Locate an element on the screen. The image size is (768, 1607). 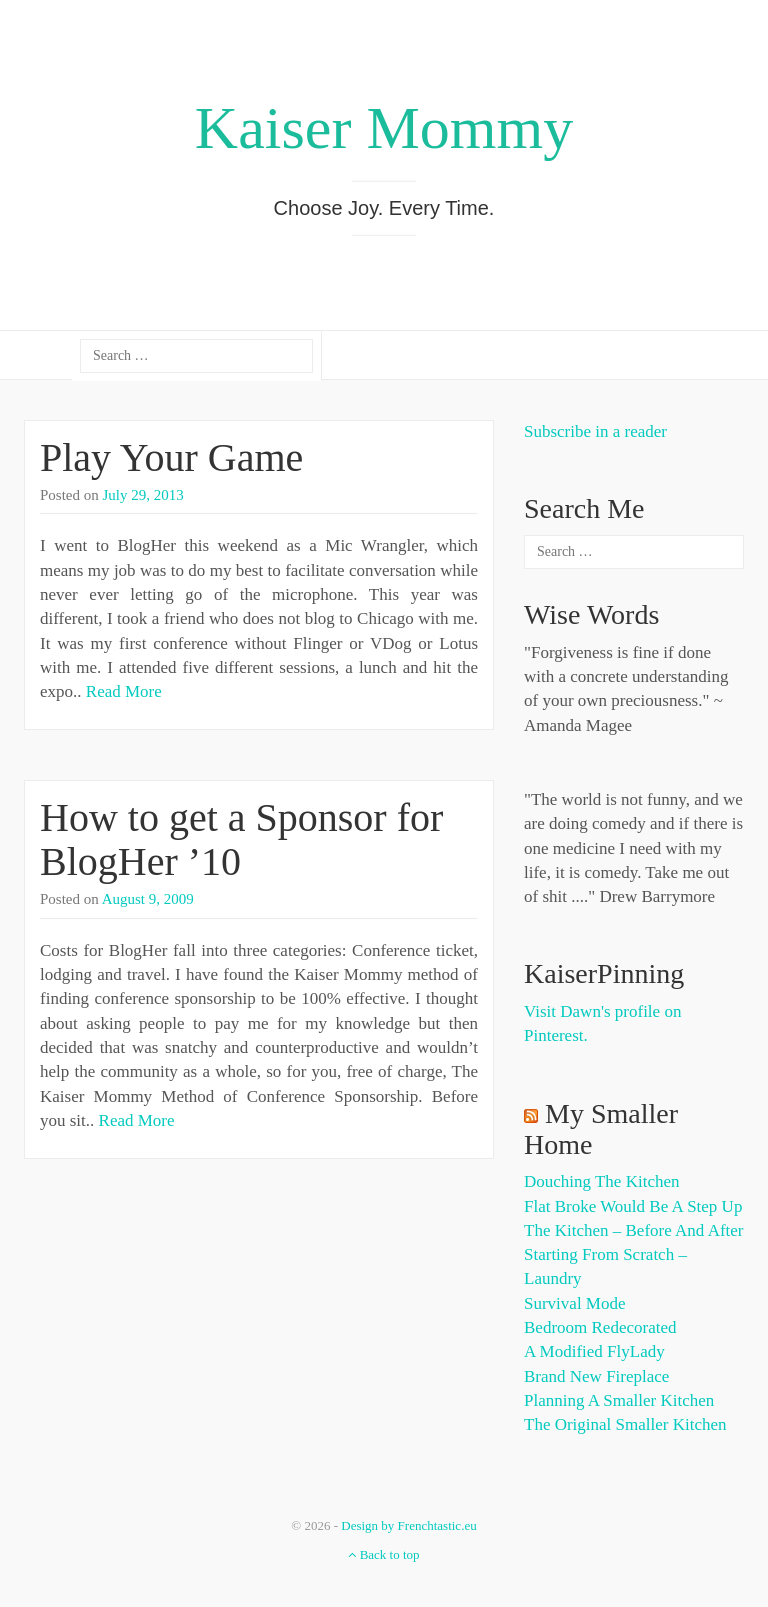
Back to top is located at coordinates (383, 1554).